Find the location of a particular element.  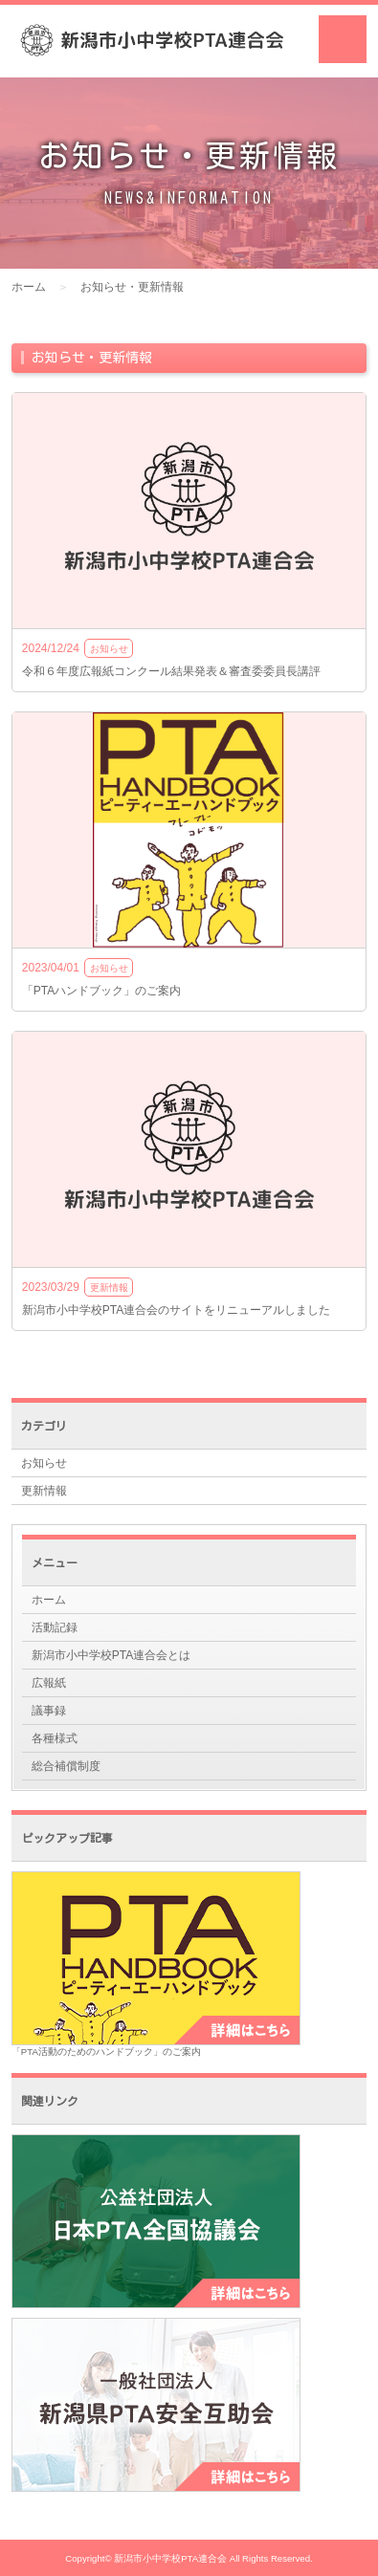

広報紙 is located at coordinates (49, 1683).